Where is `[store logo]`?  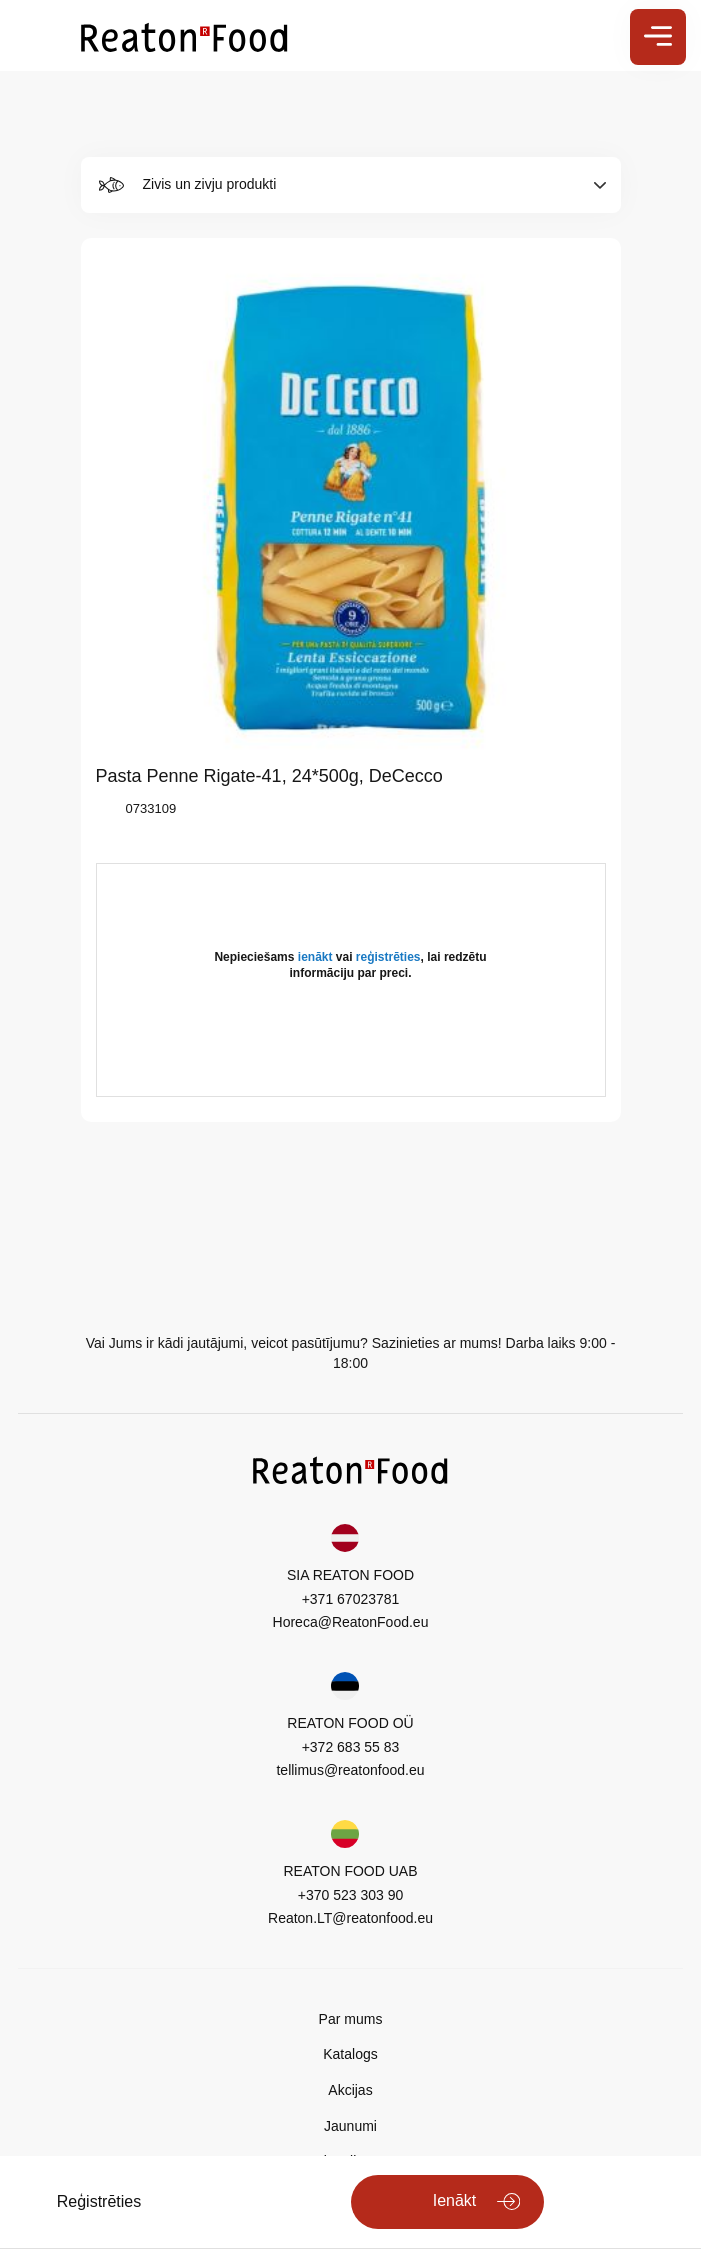
[store logo] is located at coordinates (184, 36).